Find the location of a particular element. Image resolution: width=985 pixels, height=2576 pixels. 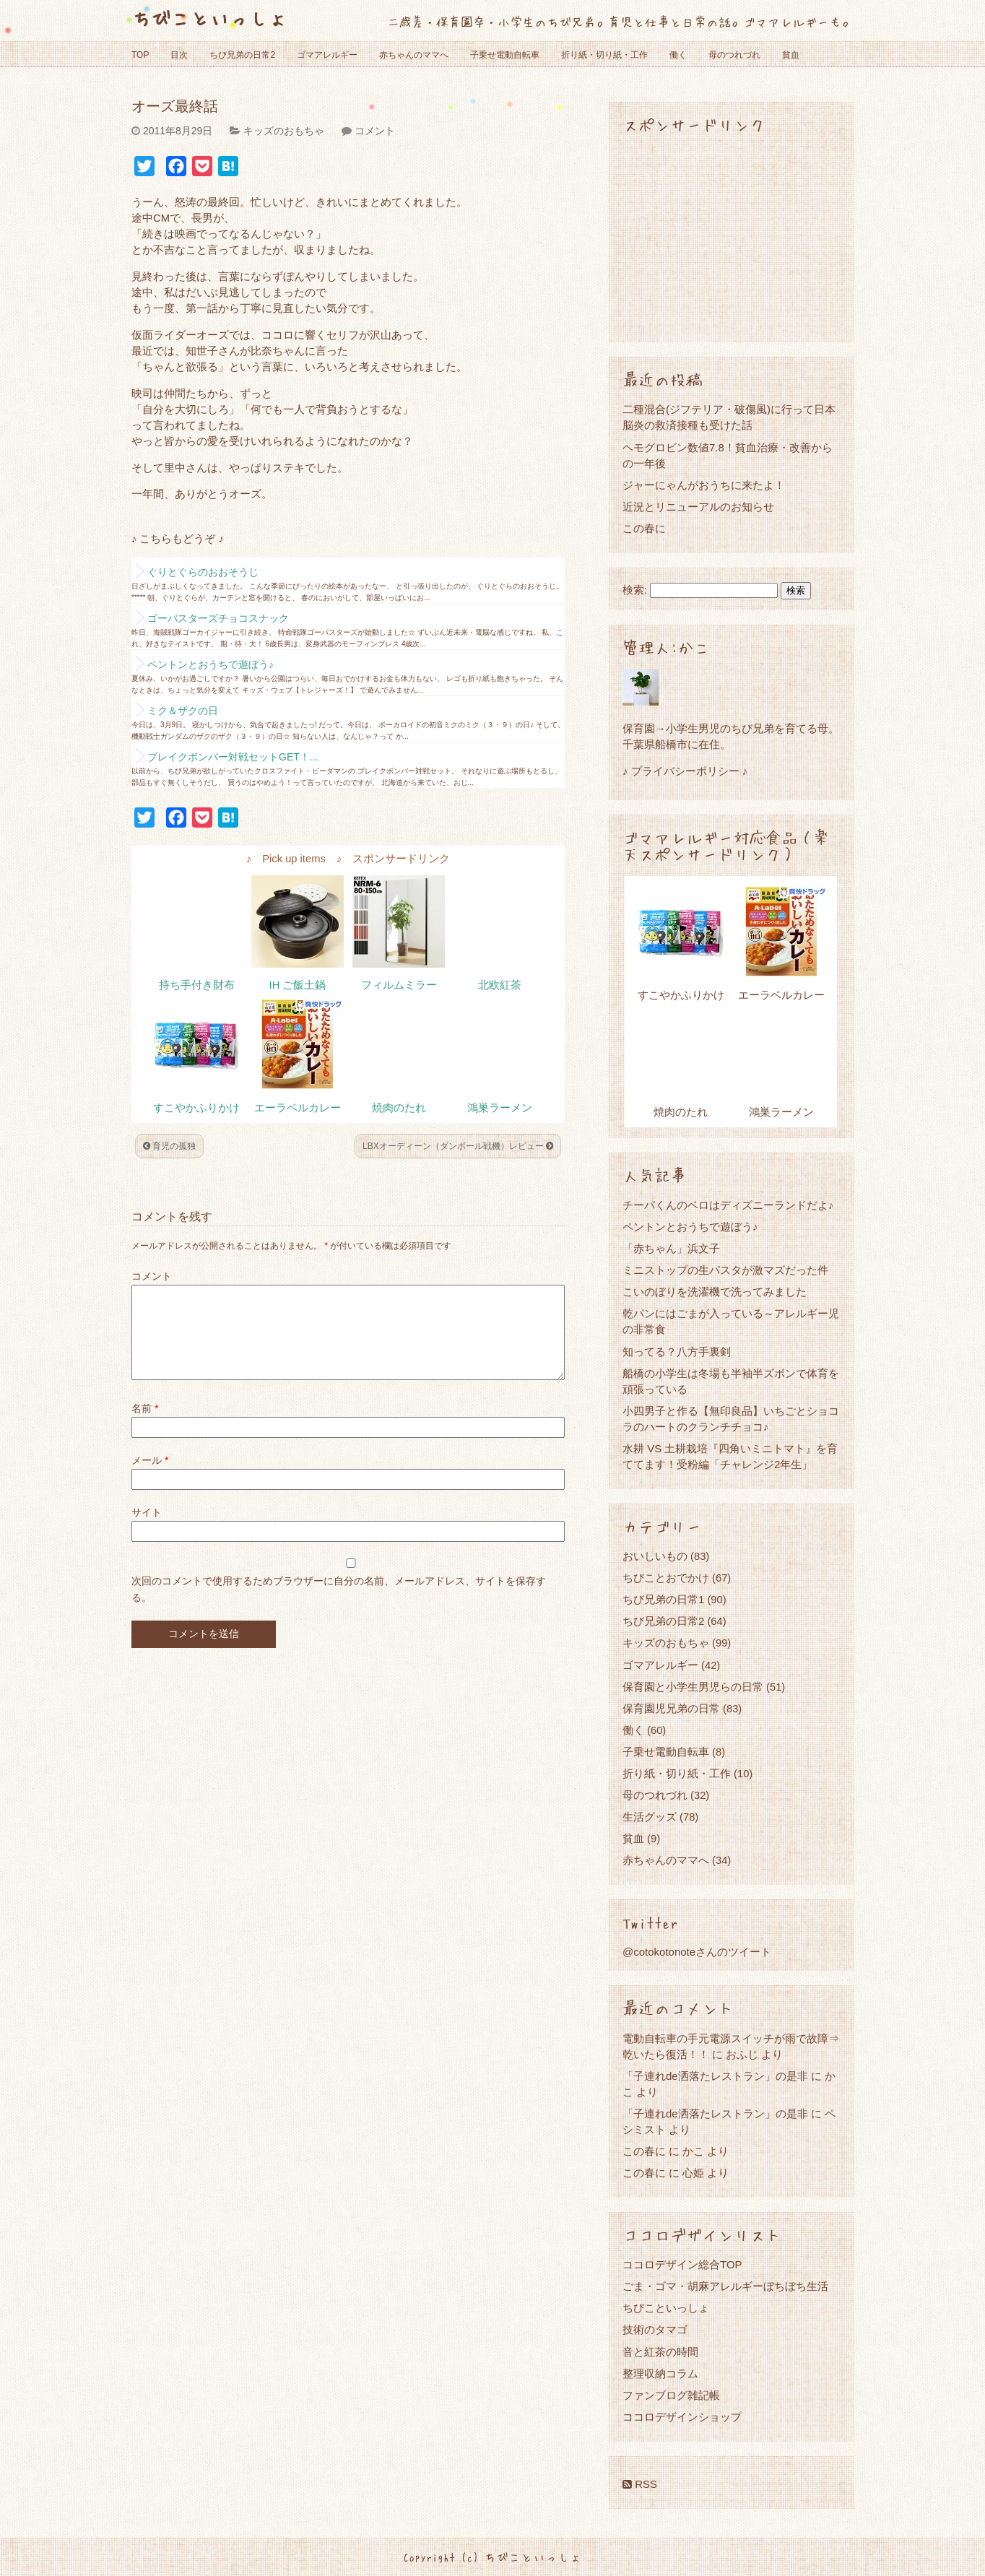

ミク＆ザクの日 is located at coordinates (182, 710).